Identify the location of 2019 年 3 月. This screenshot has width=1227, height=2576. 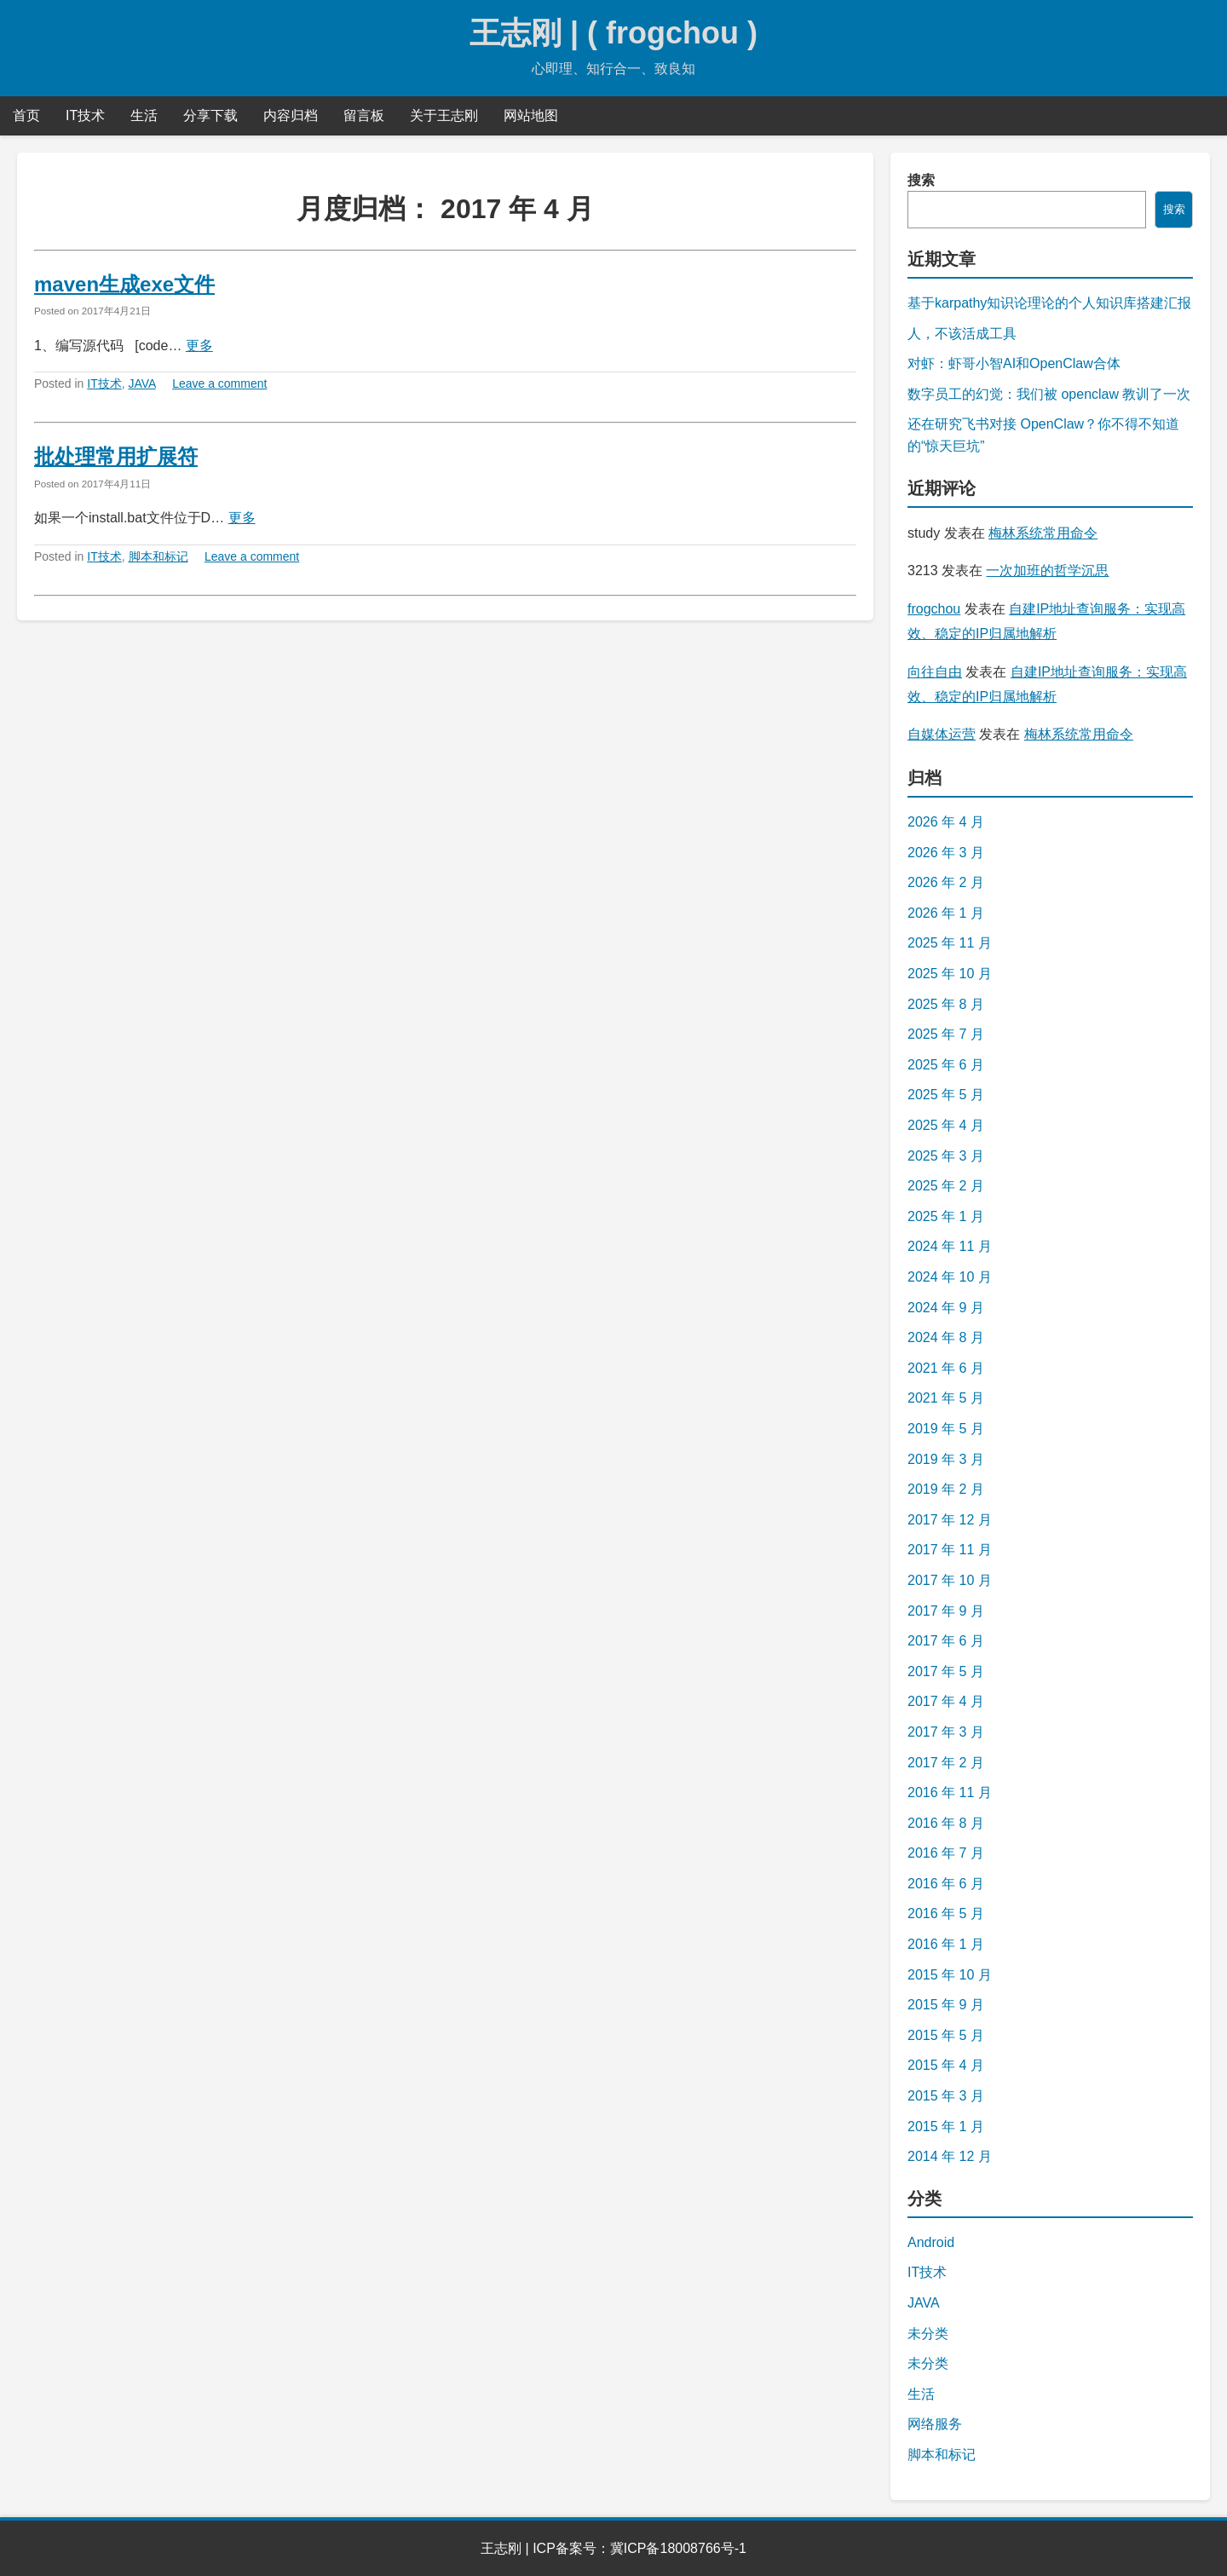
(945, 1459).